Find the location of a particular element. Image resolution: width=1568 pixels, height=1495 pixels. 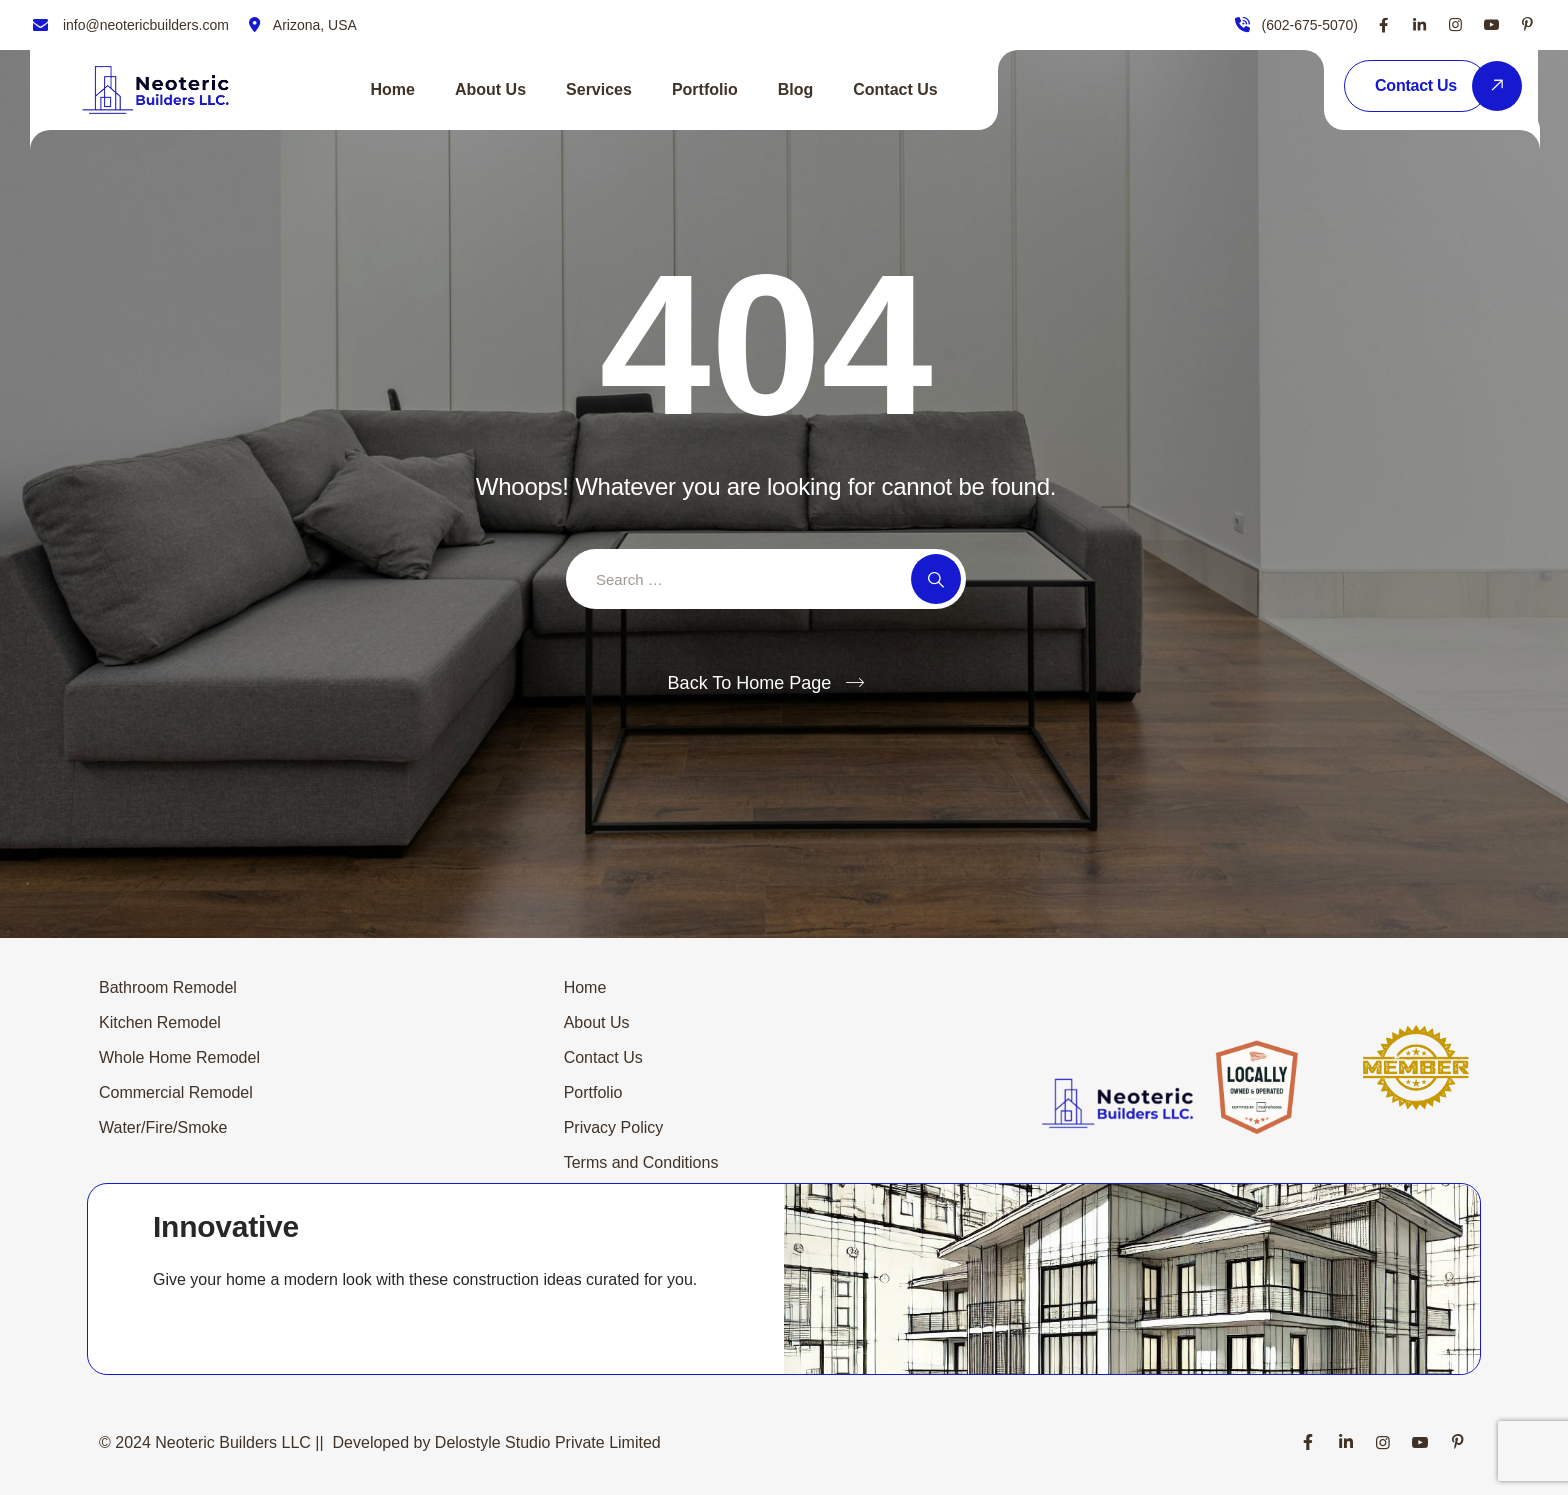

Commercial Remodel is located at coordinates (176, 1092).